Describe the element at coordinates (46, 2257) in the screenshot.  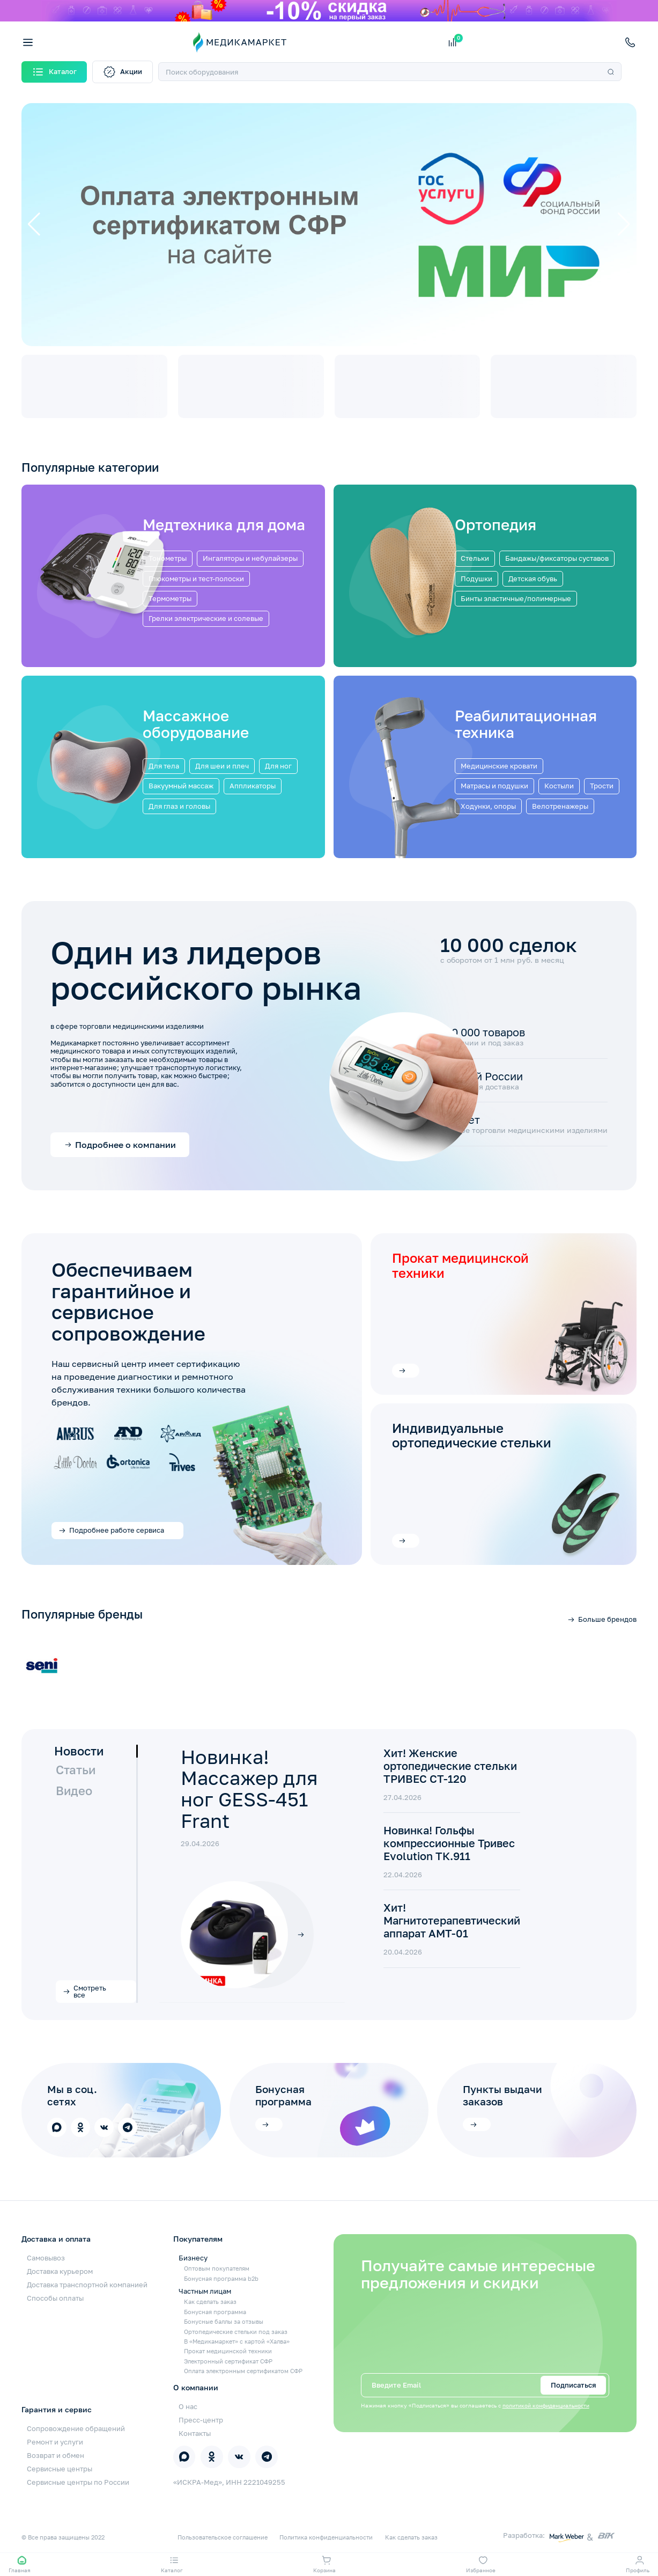
I see `Самовывоз` at that location.